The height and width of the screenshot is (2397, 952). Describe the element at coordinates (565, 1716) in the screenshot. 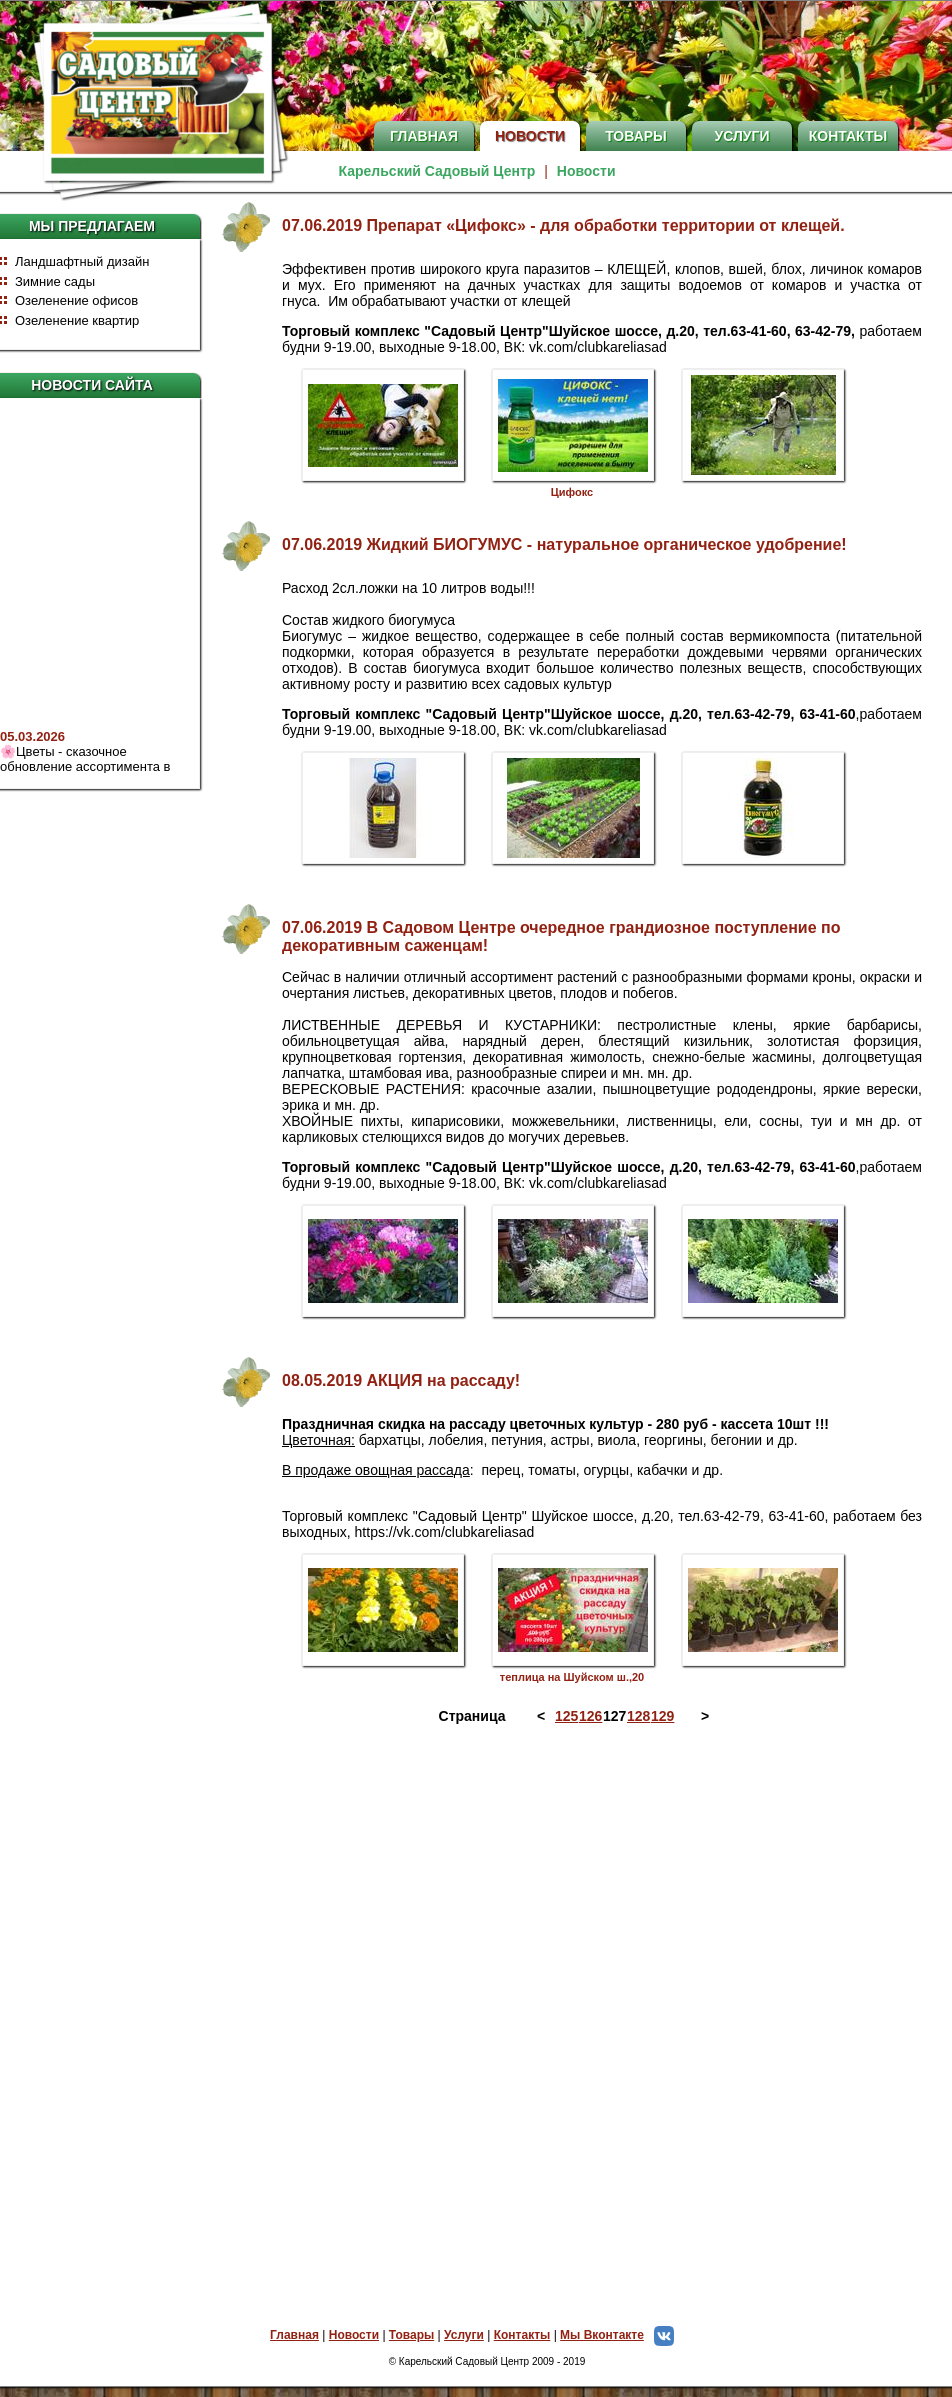

I see `125` at that location.